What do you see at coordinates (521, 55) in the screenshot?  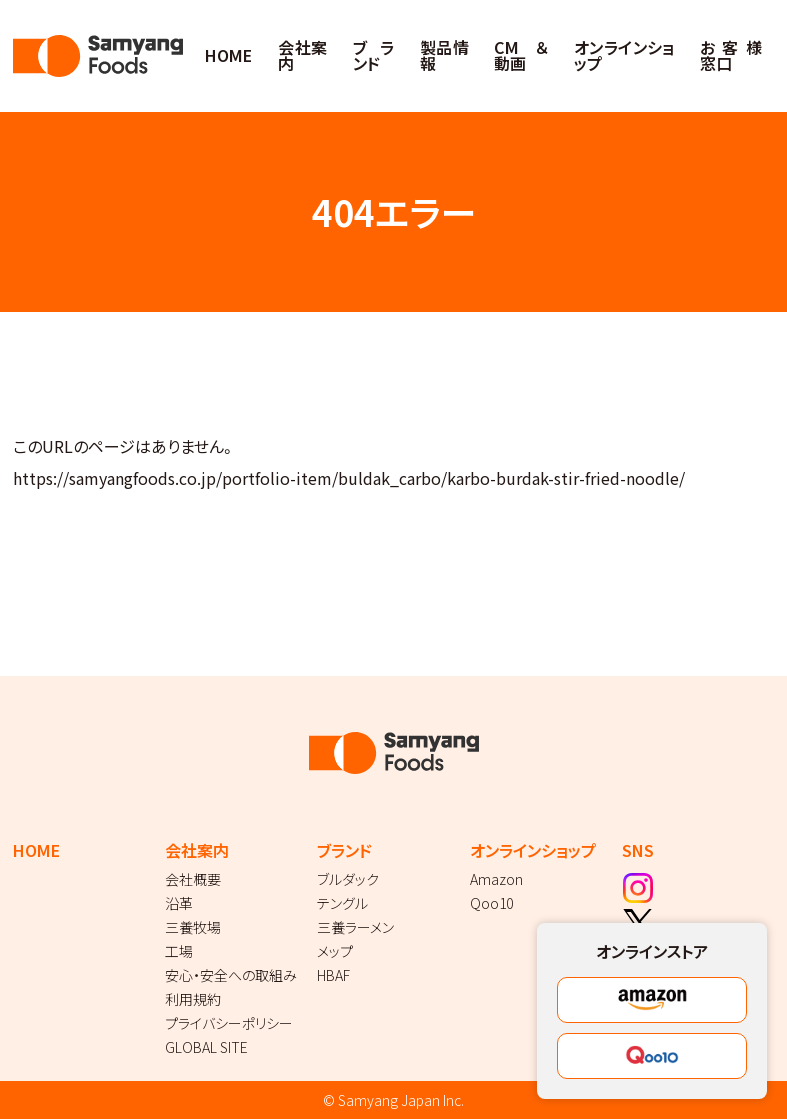 I see `CM＆動画` at bounding box center [521, 55].